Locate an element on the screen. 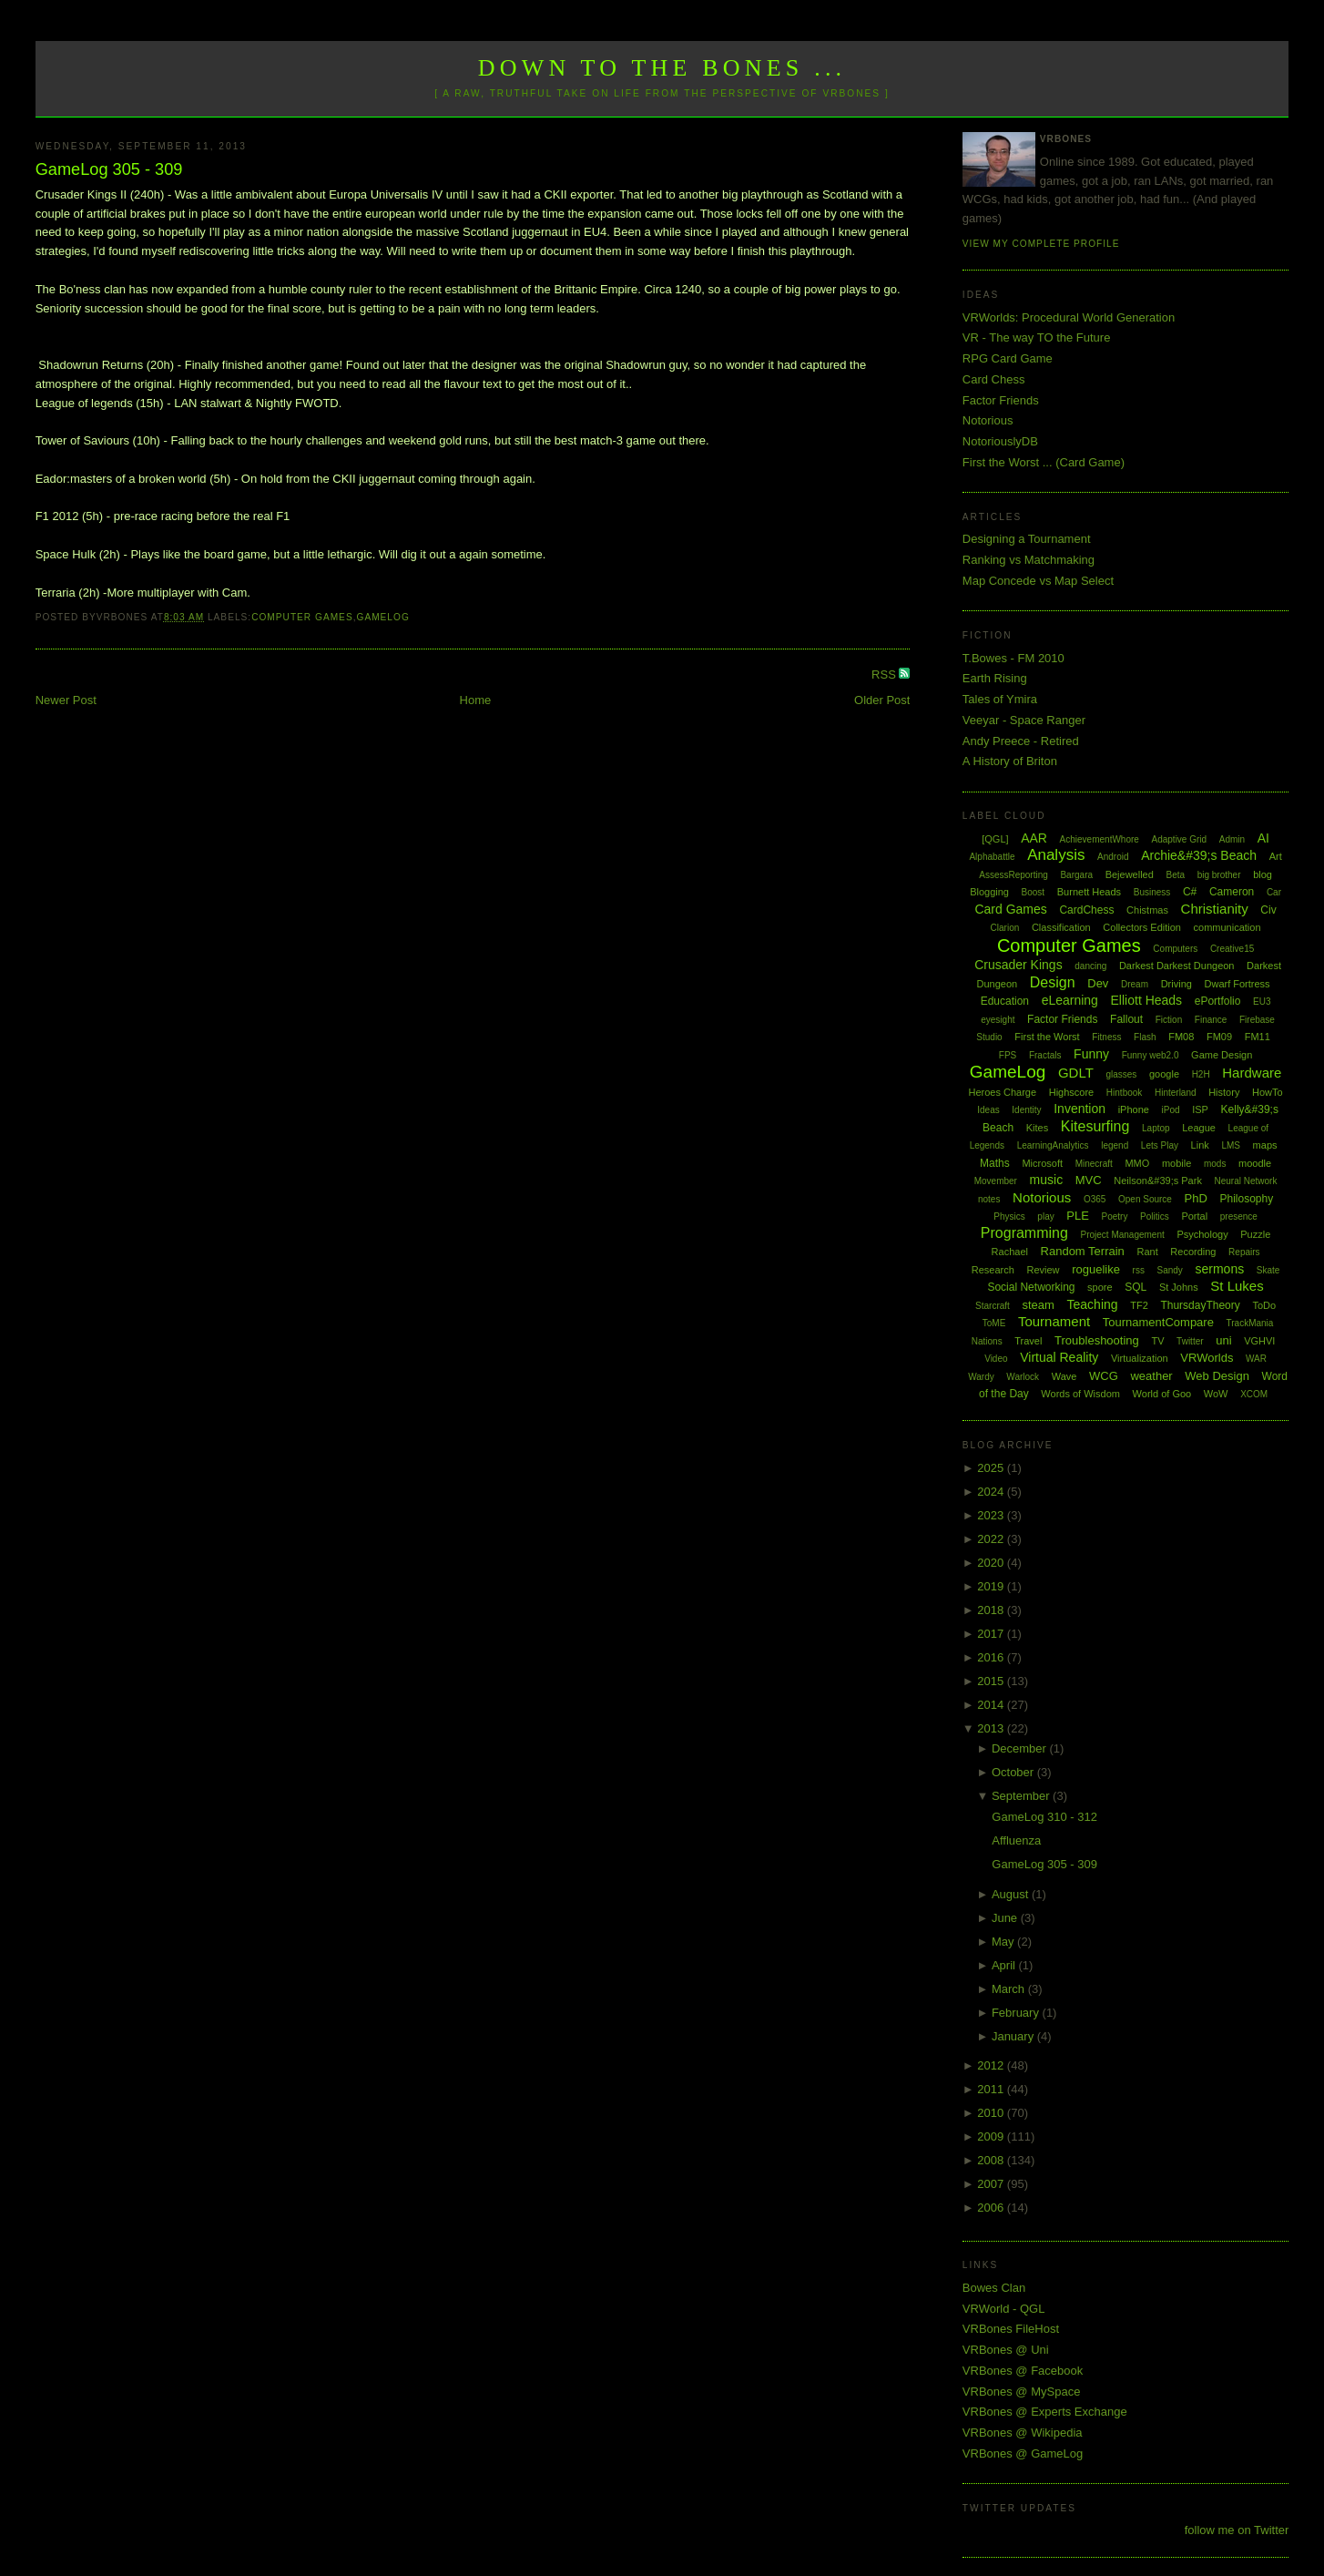 This screenshot has width=1324, height=2576. play is located at coordinates (1045, 1216).